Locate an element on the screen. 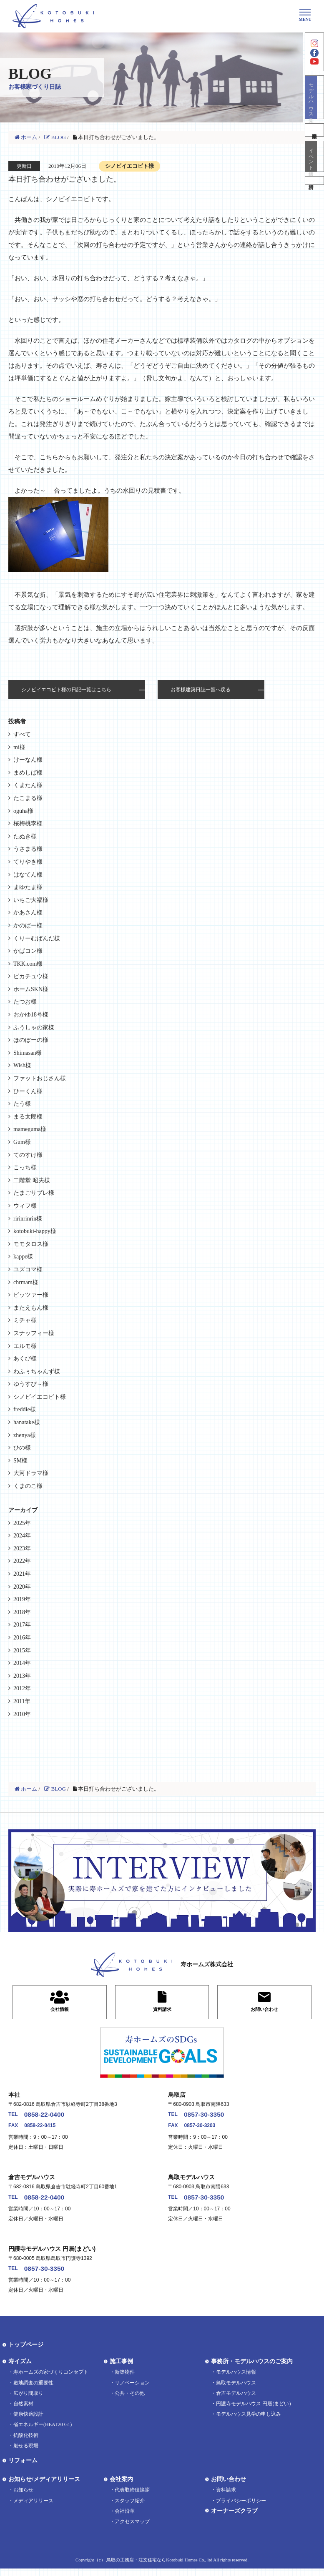  桜梅桃李様 is located at coordinates (28, 823).